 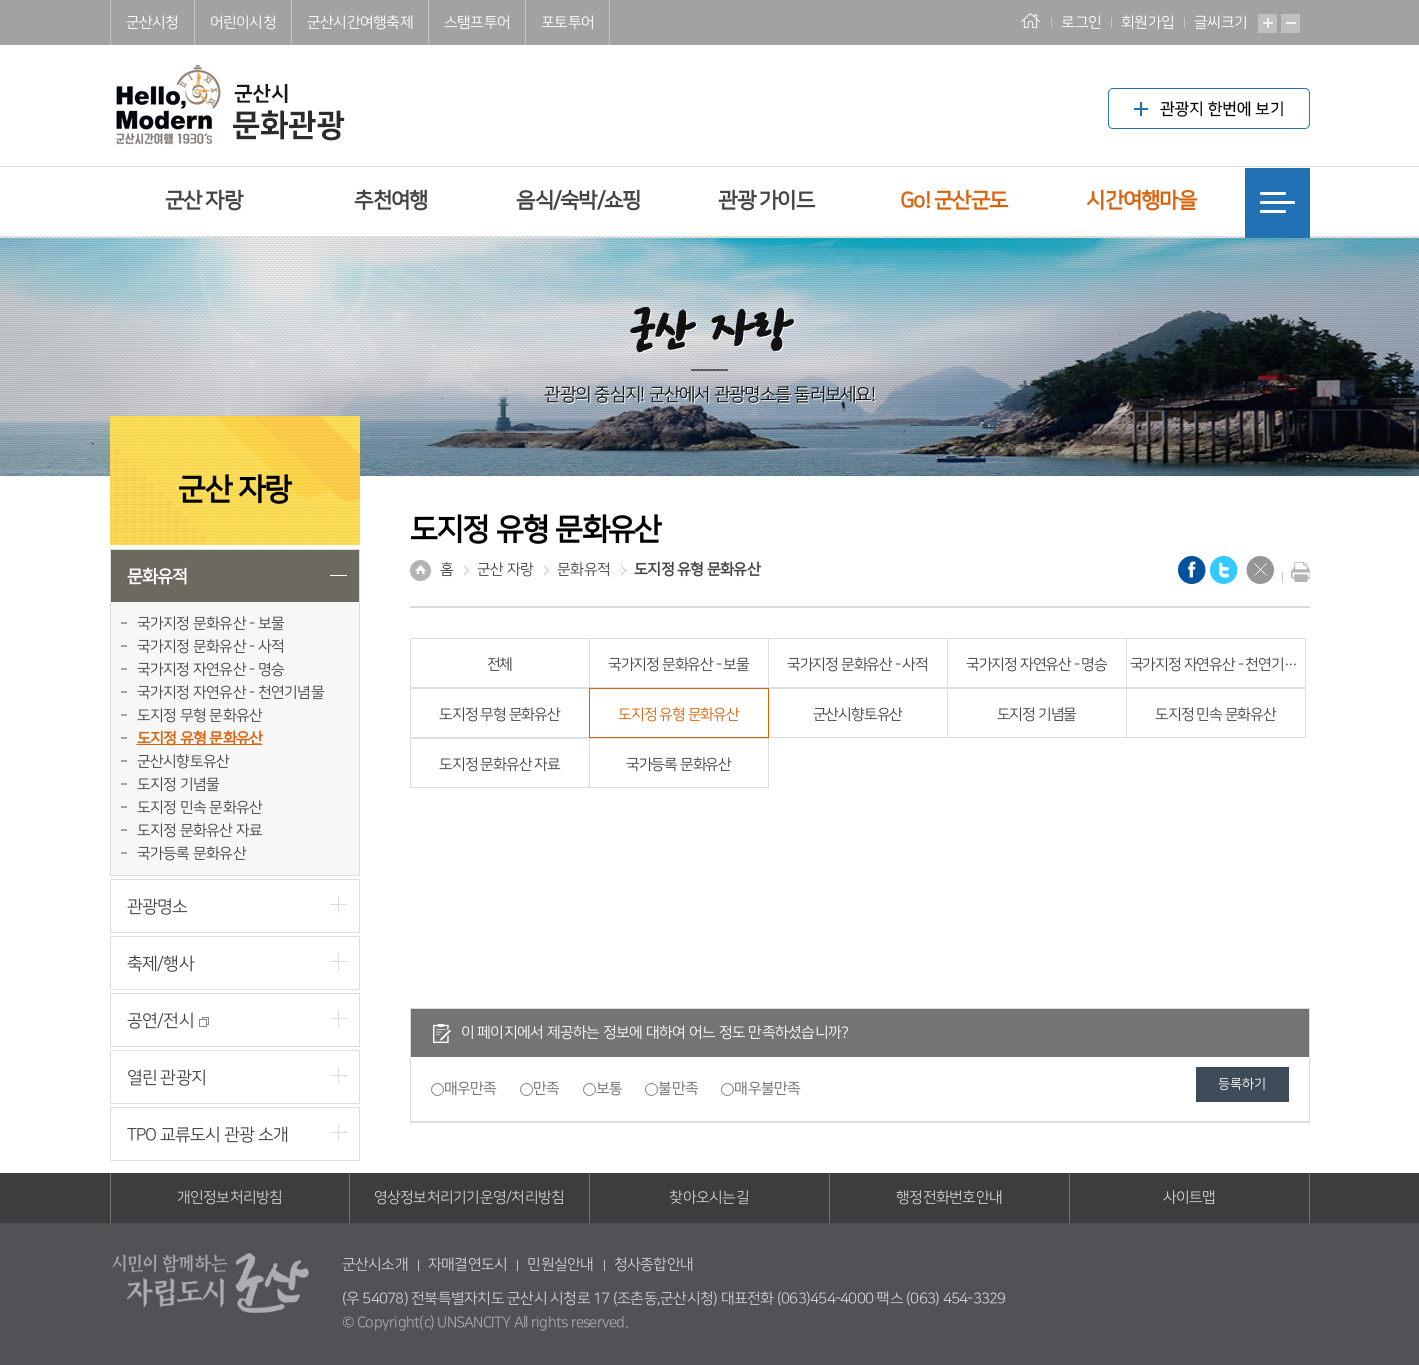 What do you see at coordinates (200, 738) in the screenshot?
I see `도지정 유형 문화유산` at bounding box center [200, 738].